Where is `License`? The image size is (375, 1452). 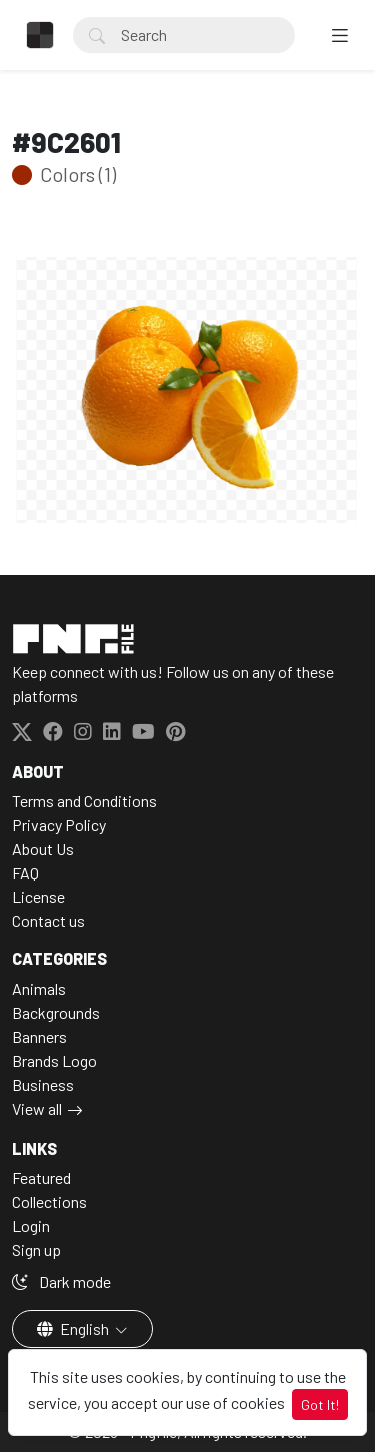
License is located at coordinates (38, 896).